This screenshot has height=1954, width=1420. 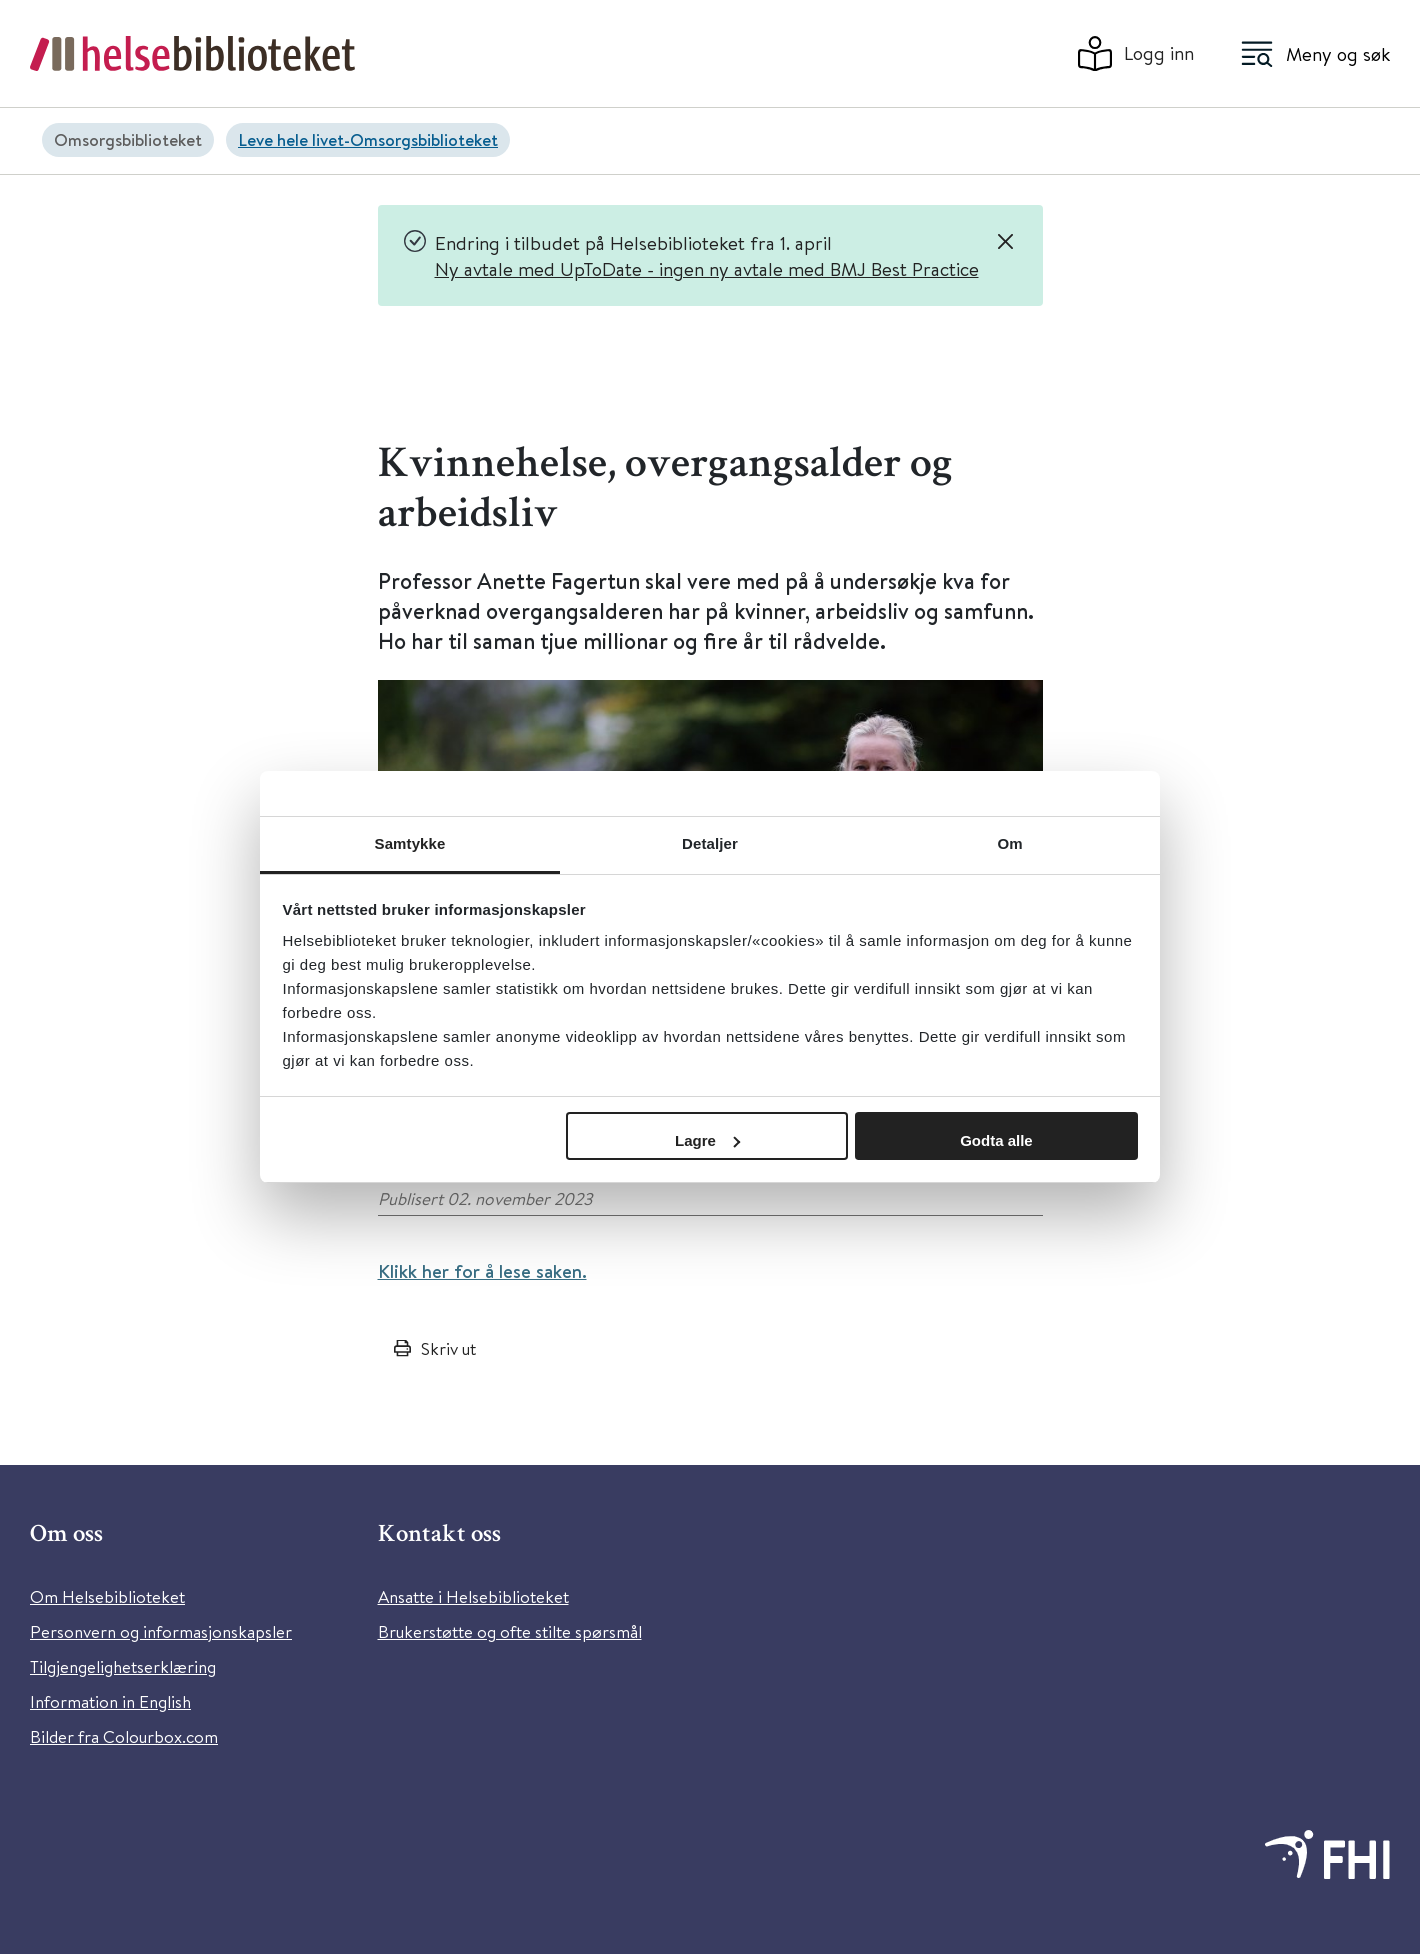 What do you see at coordinates (482, 1271) in the screenshot?
I see `Klikk her for å lese saken.` at bounding box center [482, 1271].